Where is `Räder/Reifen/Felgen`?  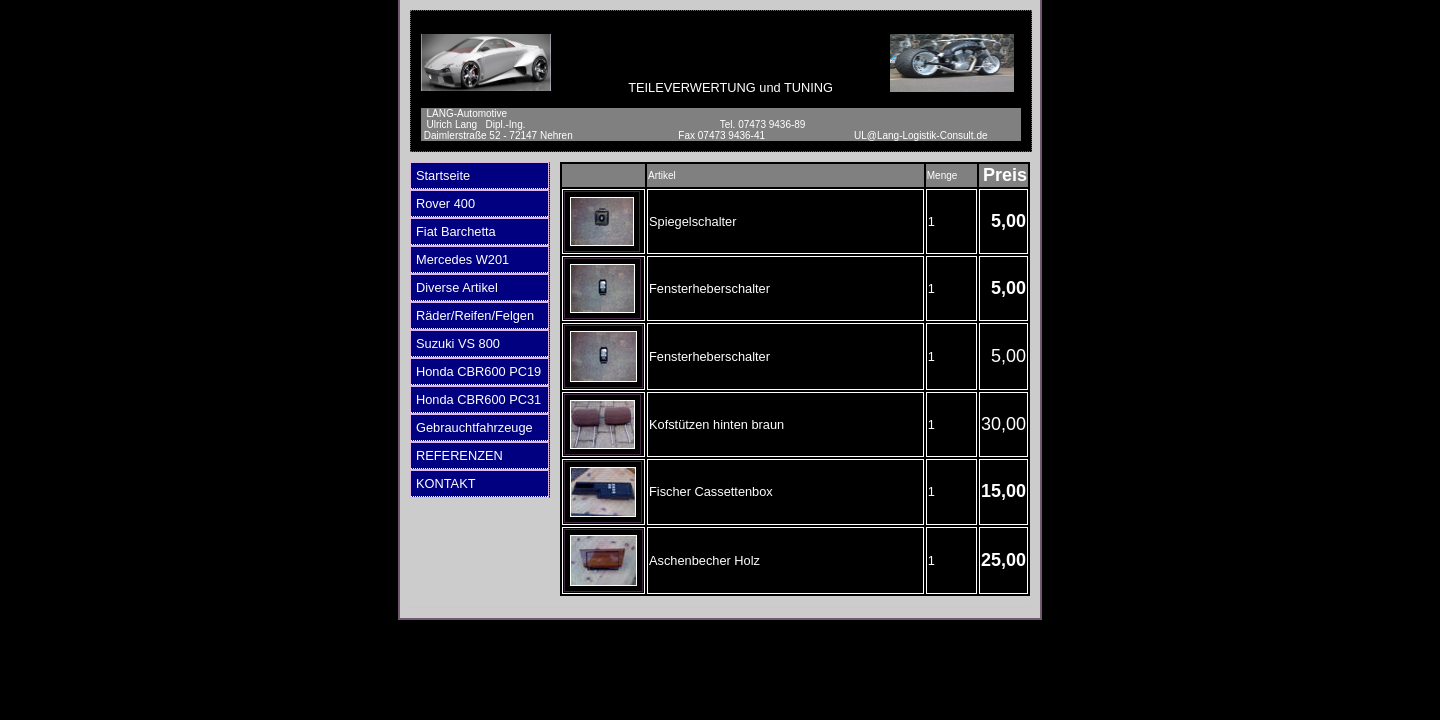 Räder/Reifen/Felgen is located at coordinates (475, 315).